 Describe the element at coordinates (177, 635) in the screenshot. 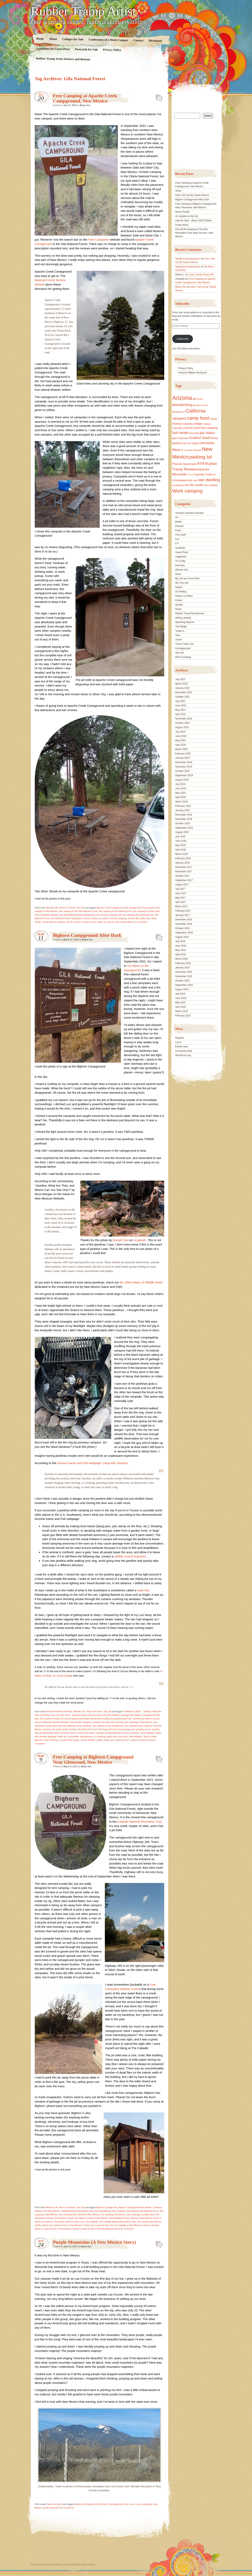

I see `Toys` at that location.